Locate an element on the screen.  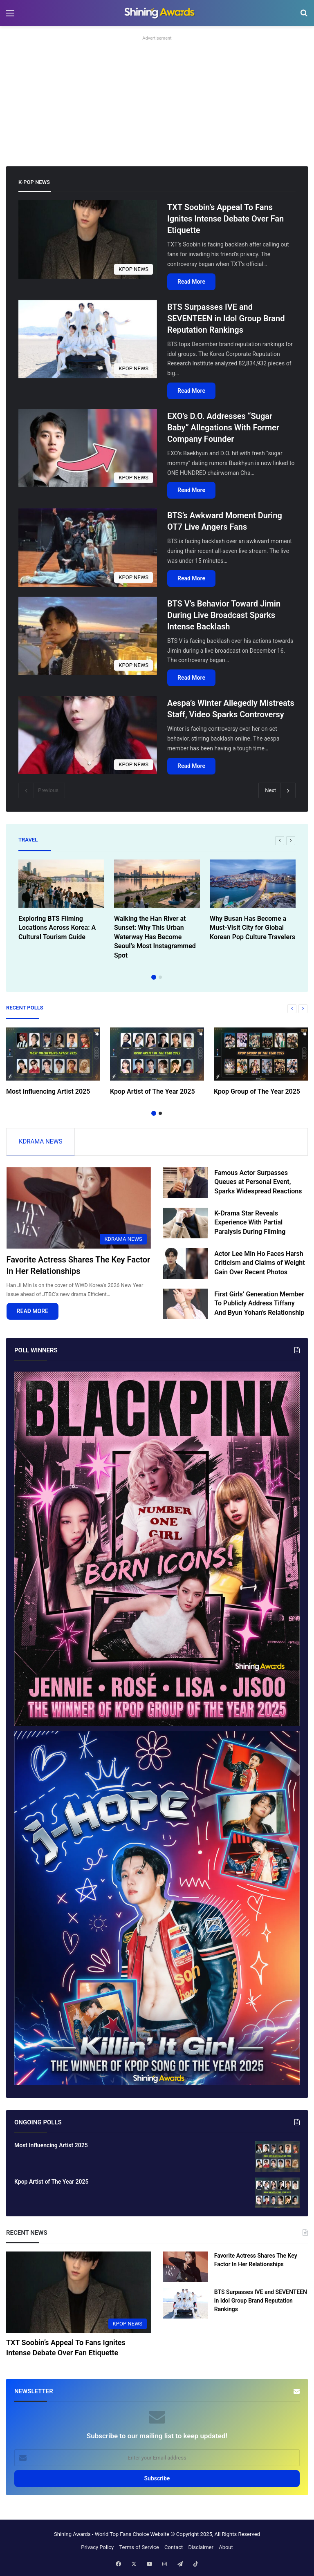
About is located at coordinates (226, 2548).